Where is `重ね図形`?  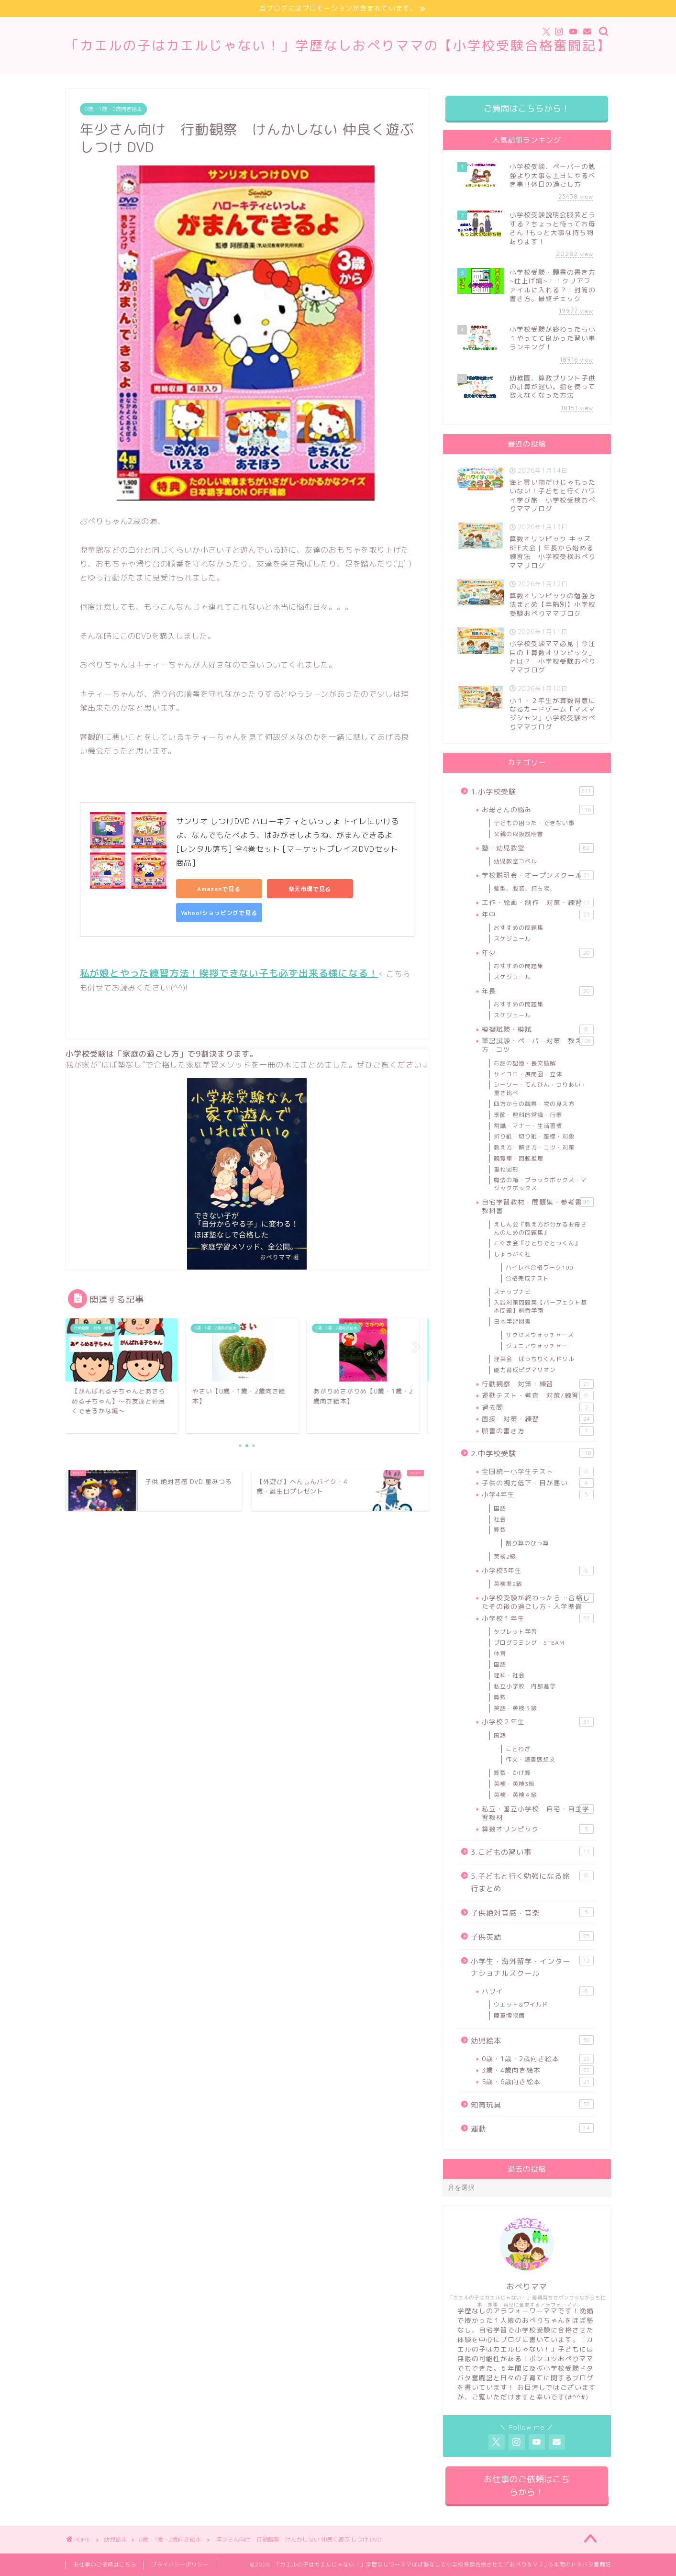 重ね図形 is located at coordinates (506, 1169).